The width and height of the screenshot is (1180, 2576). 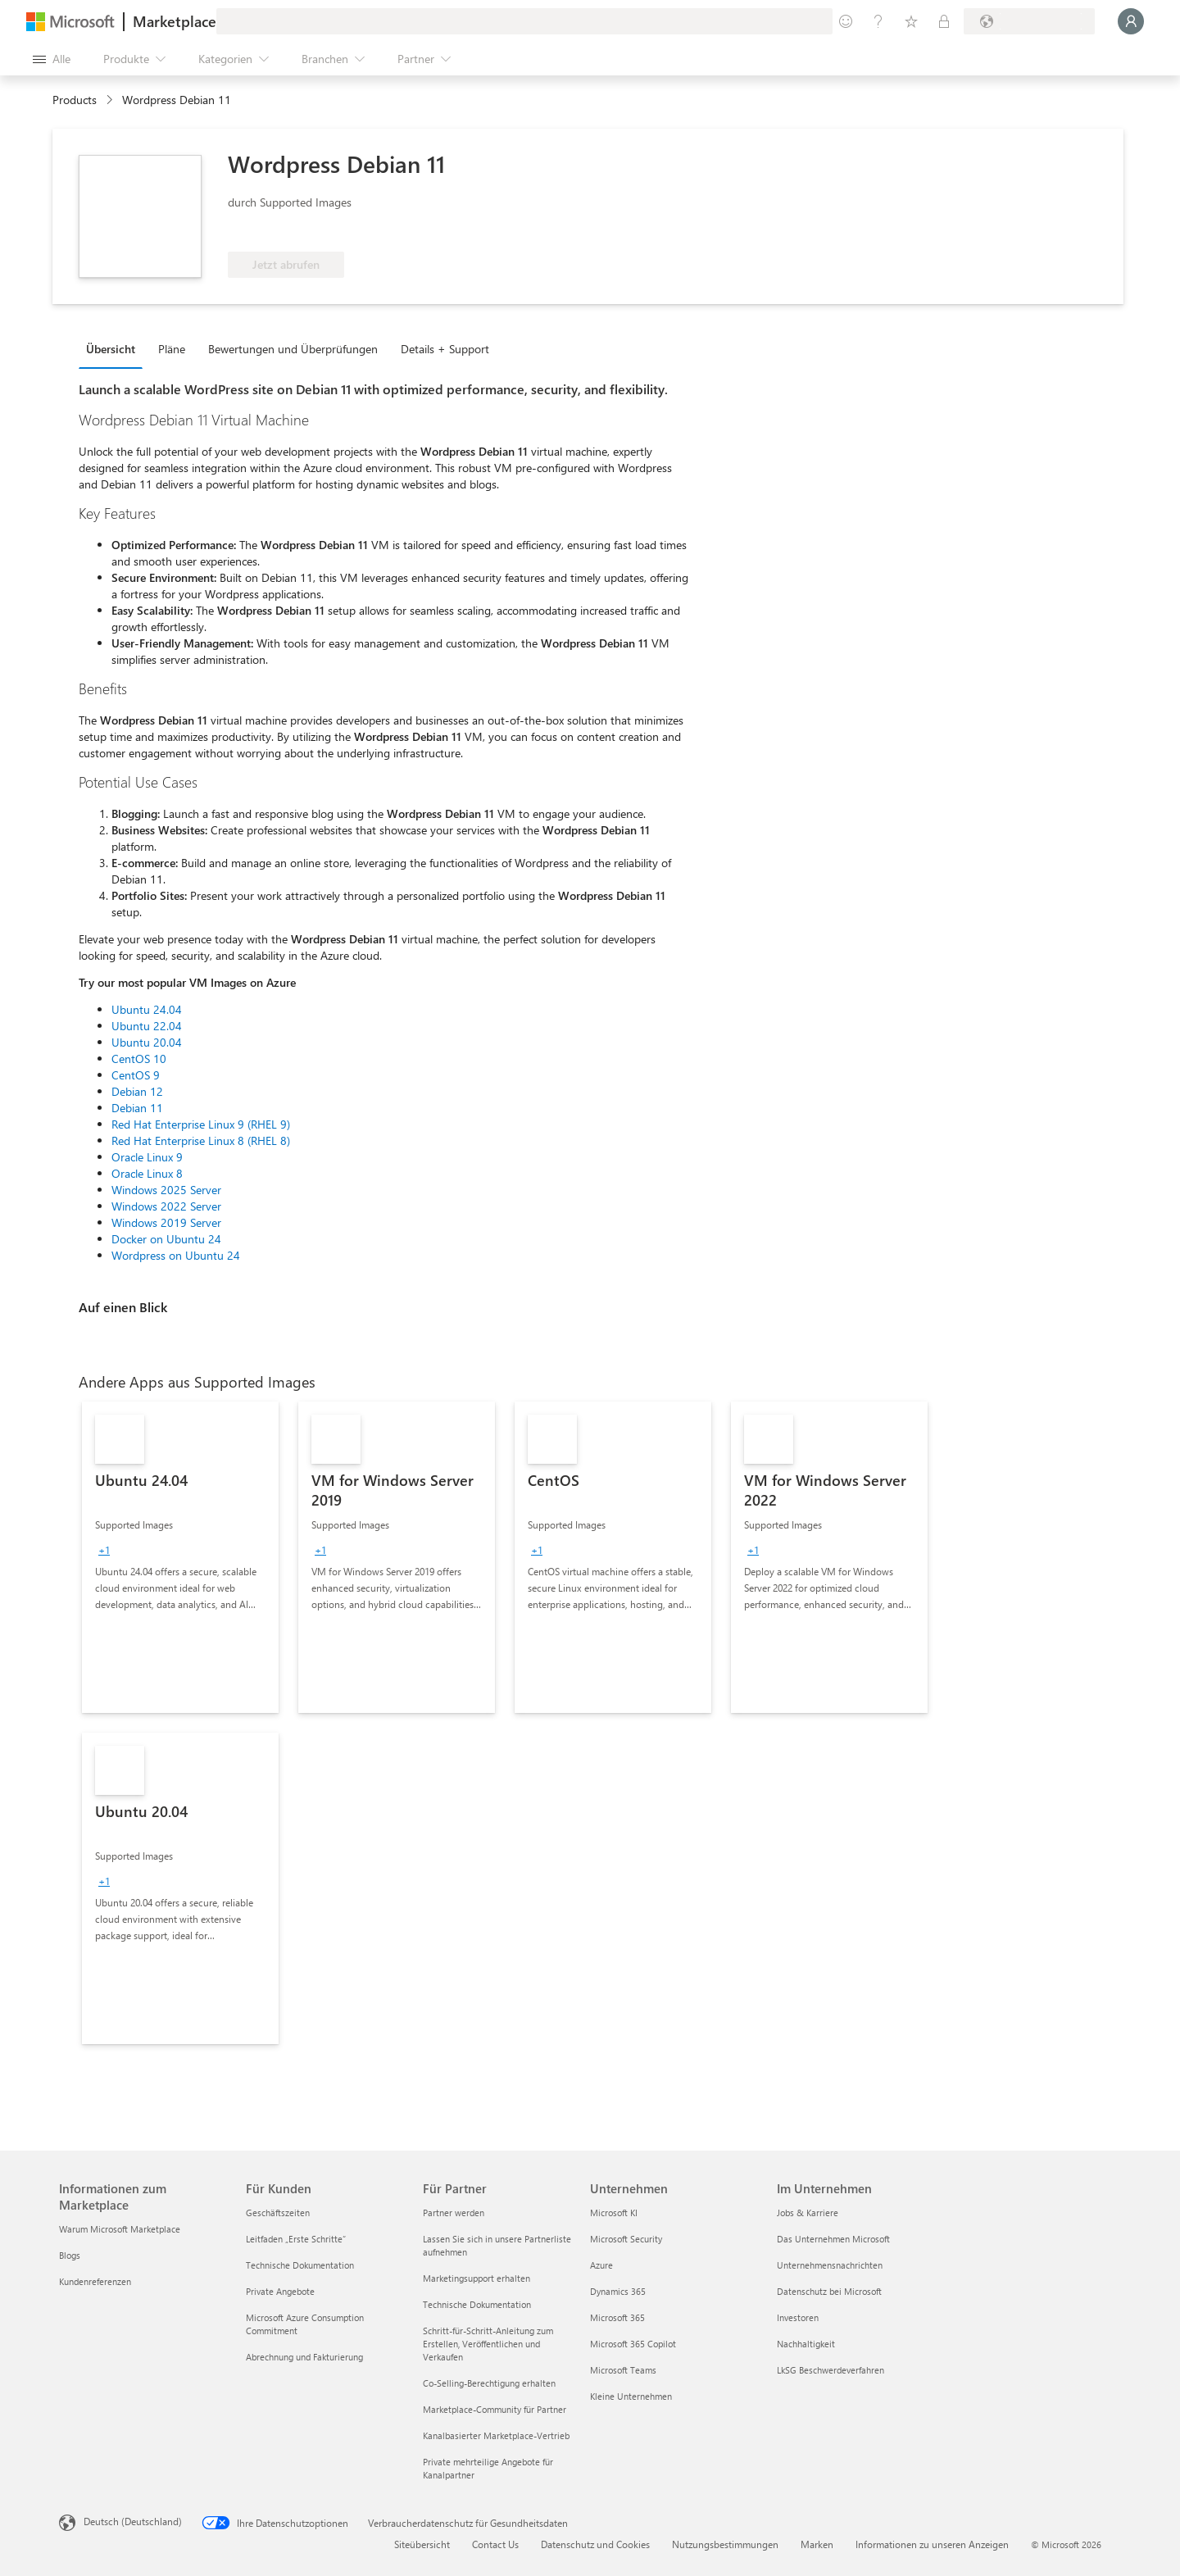 What do you see at coordinates (617, 2317) in the screenshot?
I see `Microsoft 365 [Microsoft 365 Unternehmen]` at bounding box center [617, 2317].